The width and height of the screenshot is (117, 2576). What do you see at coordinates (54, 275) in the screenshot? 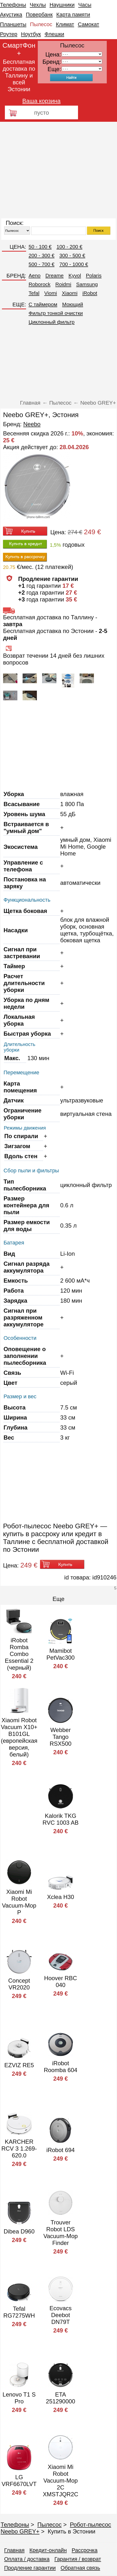
I see `Dreame` at bounding box center [54, 275].